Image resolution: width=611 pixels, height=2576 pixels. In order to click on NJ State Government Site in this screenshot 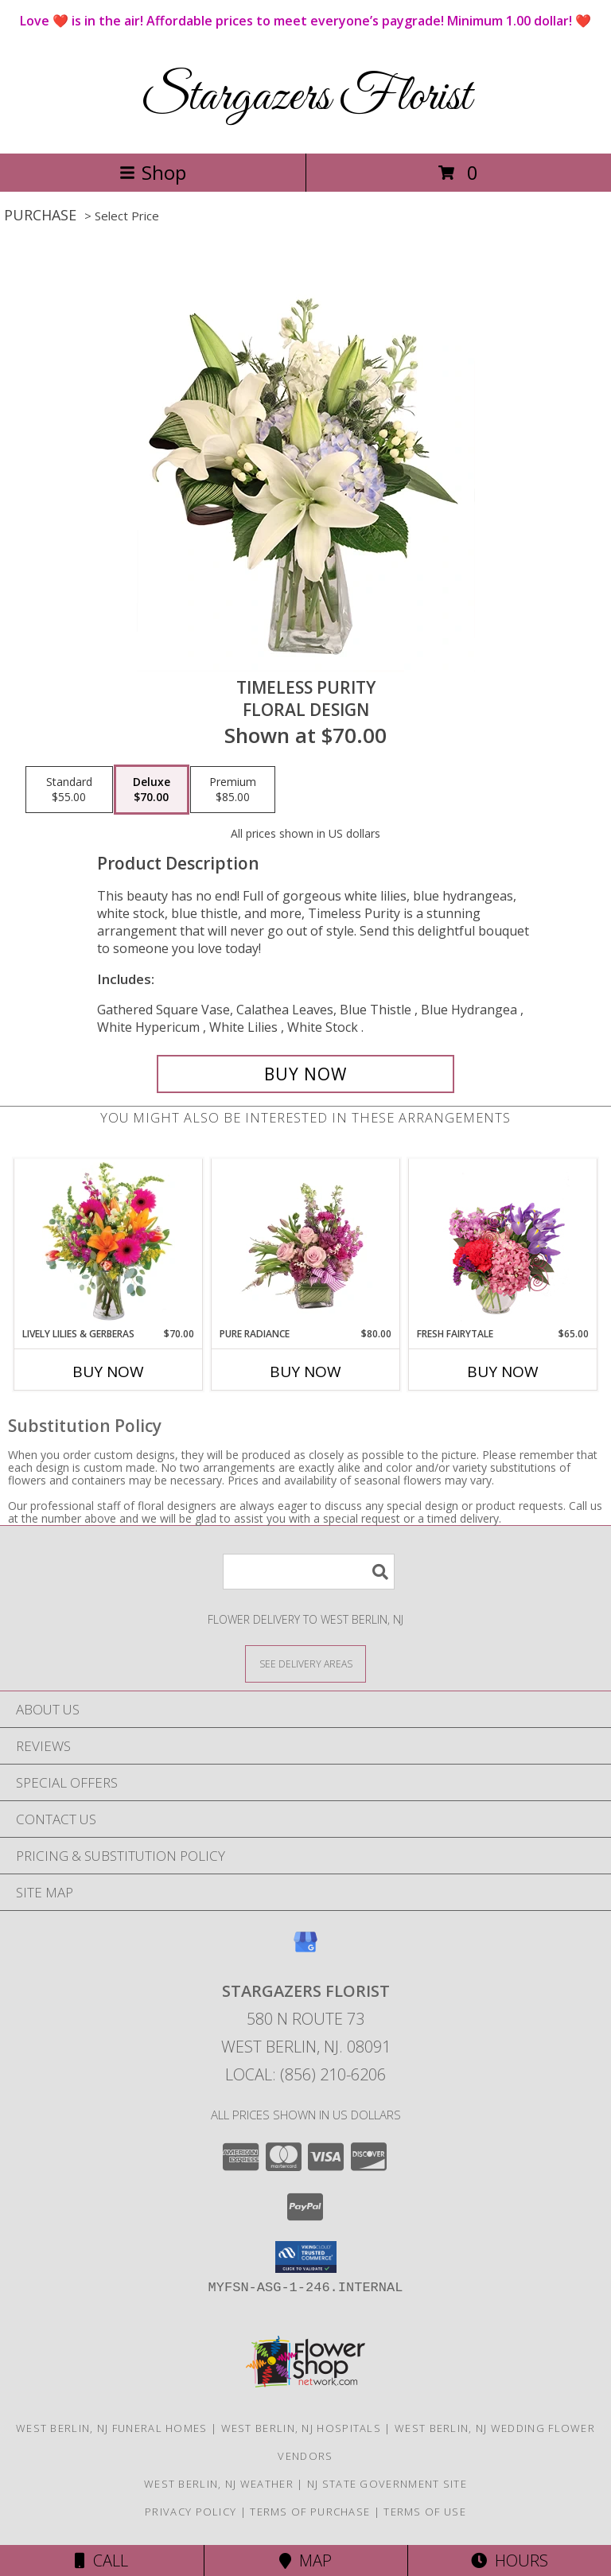, I will do `click(387, 2484)`.